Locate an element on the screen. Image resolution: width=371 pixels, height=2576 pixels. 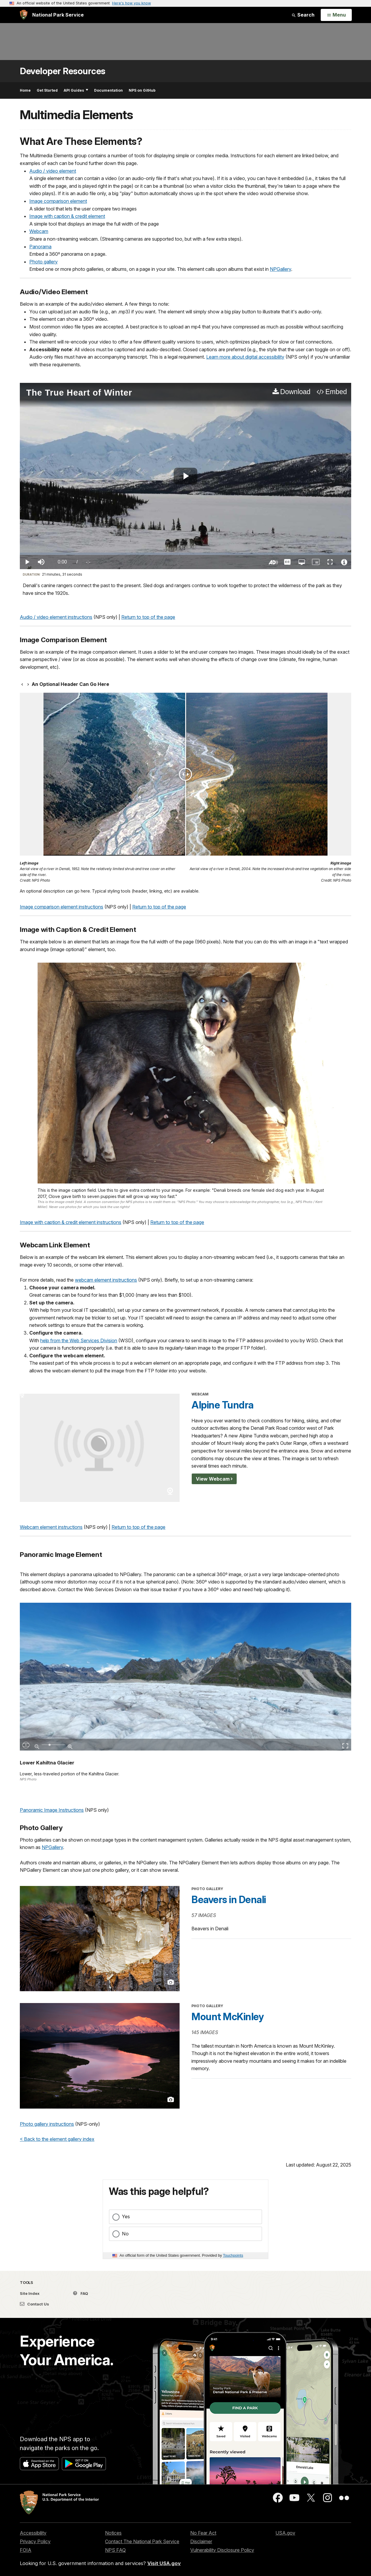
NPGallery is located at coordinates (280, 269).